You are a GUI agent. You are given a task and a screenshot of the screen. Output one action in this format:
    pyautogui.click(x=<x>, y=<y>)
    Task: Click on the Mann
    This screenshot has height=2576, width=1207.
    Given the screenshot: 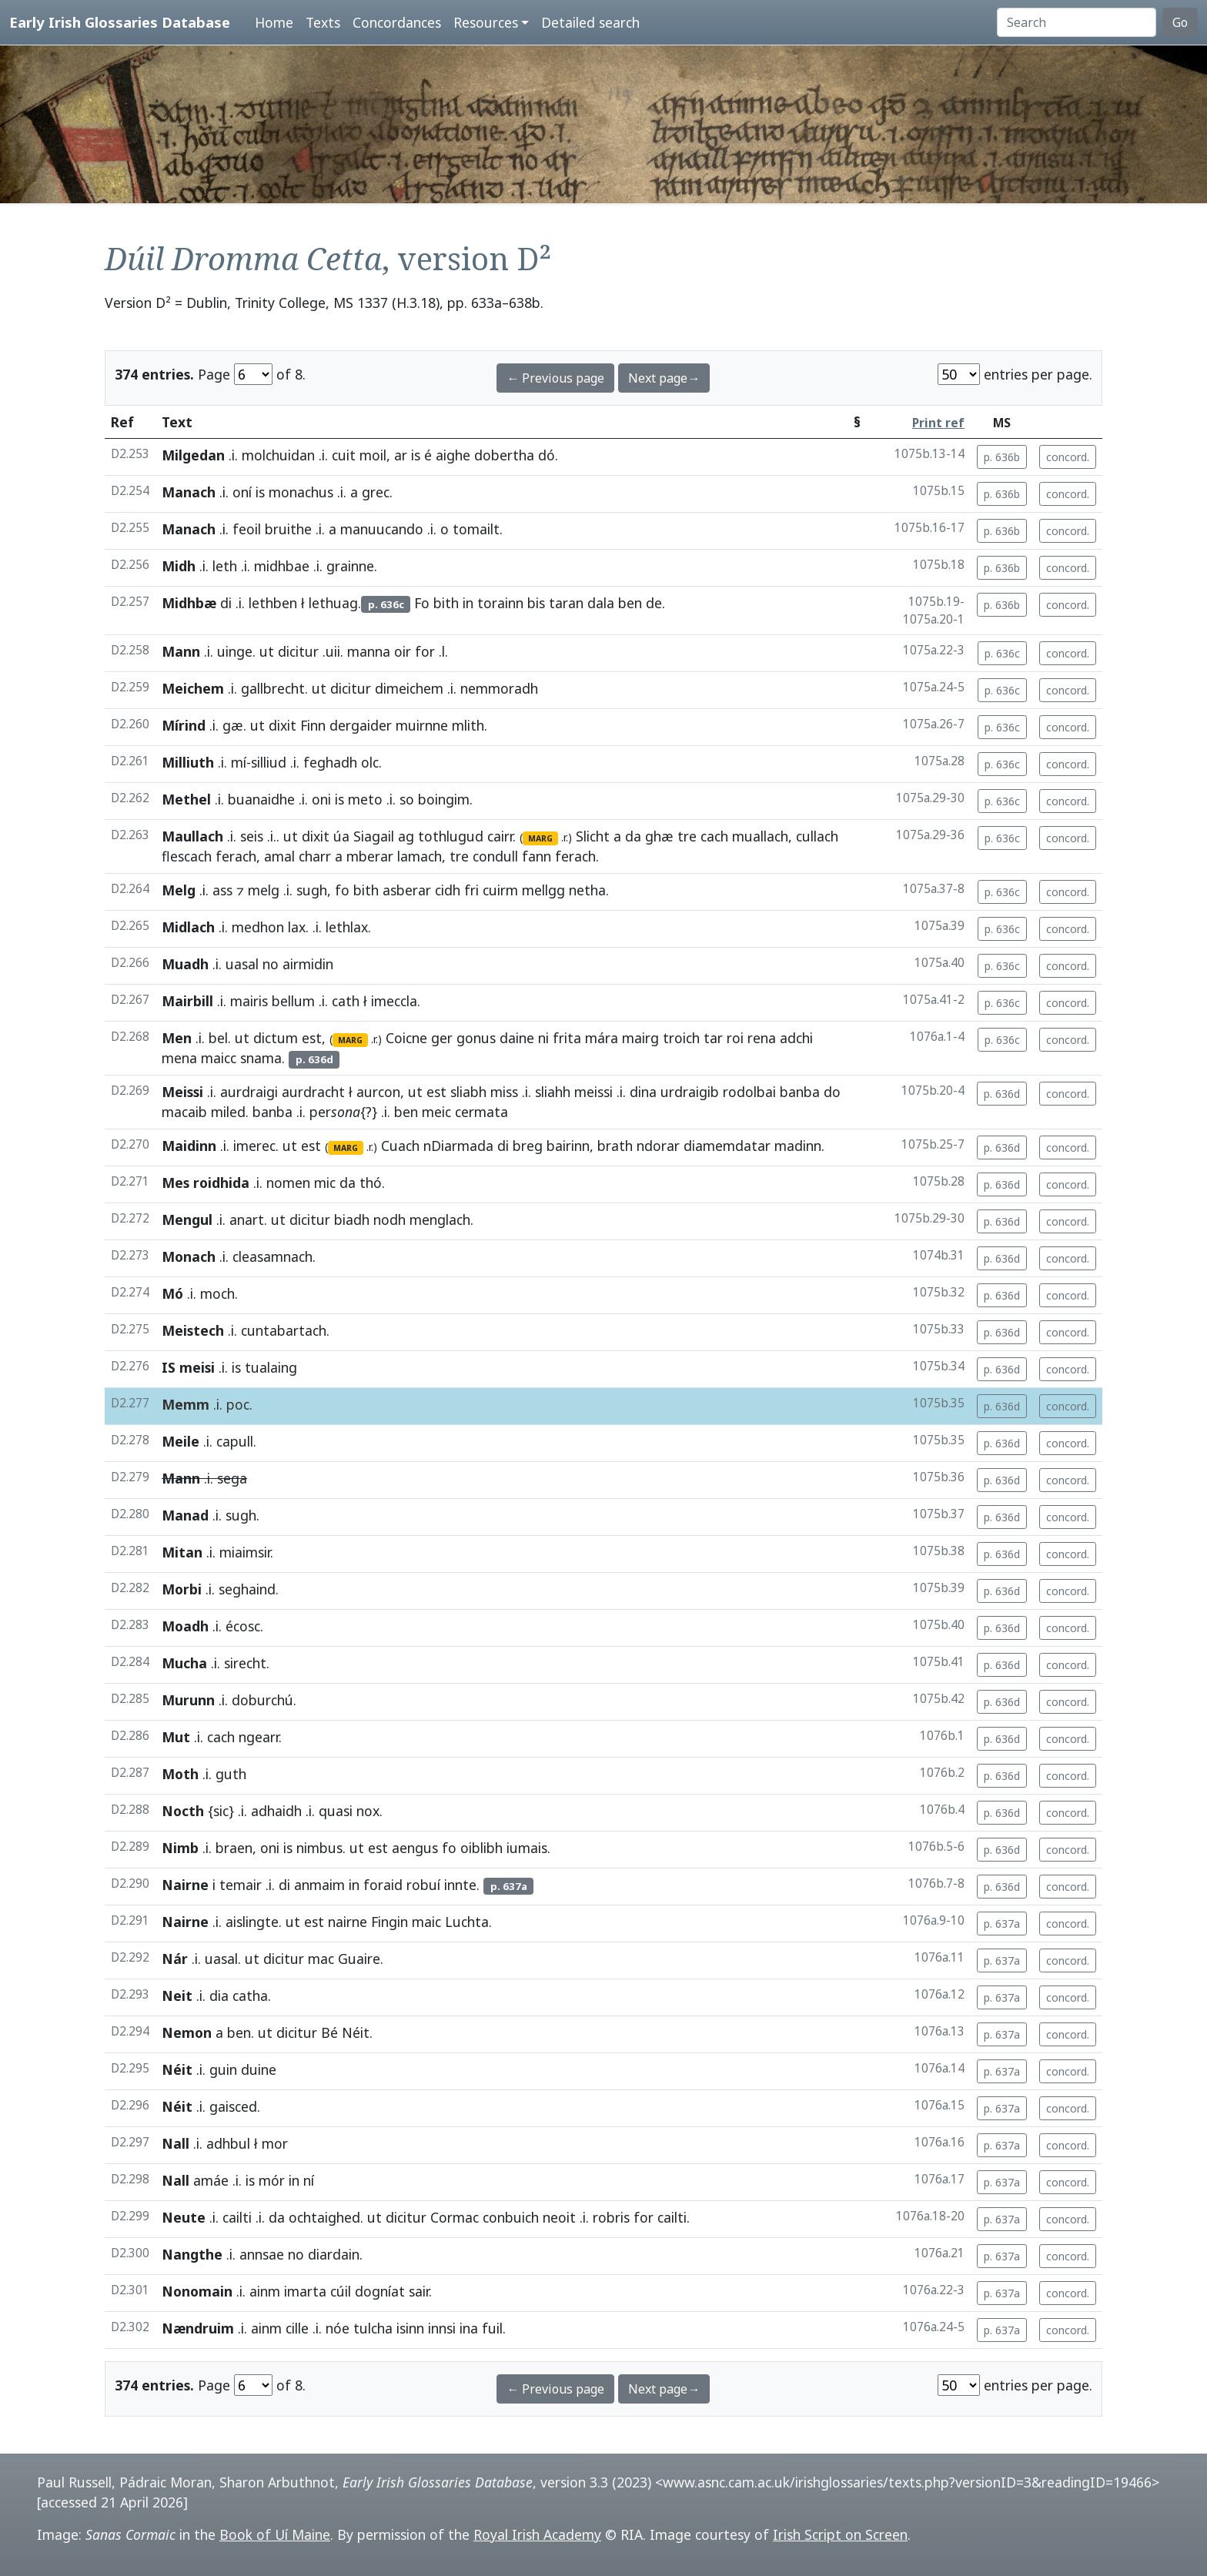 What is the action you would take?
    pyautogui.click(x=181, y=651)
    